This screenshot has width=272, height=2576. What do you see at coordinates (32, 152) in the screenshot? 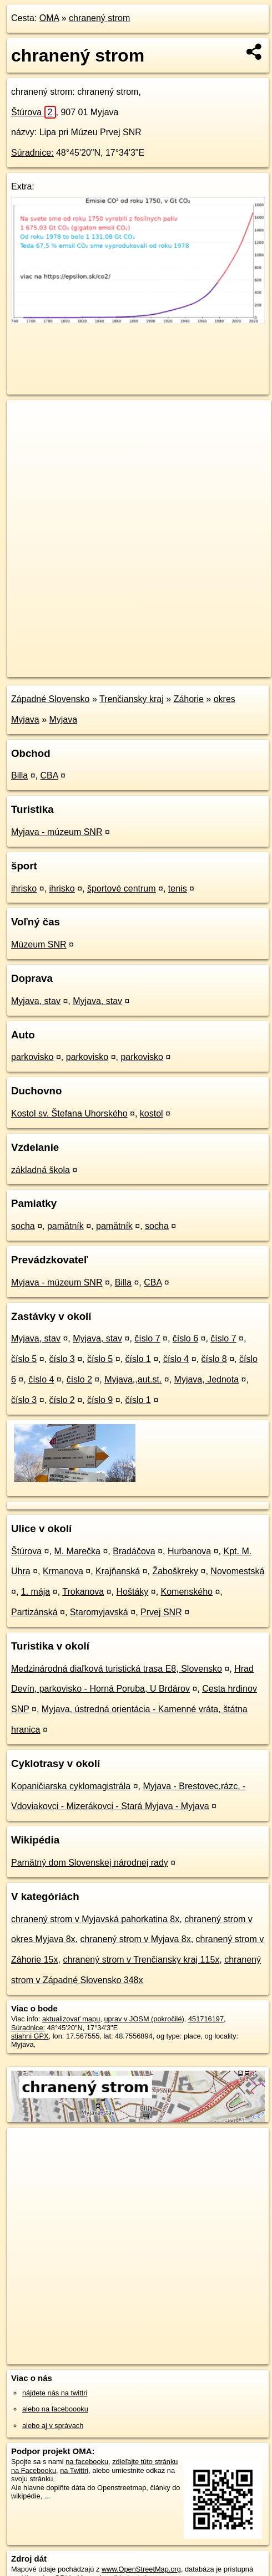
I see `Súradnice:` at bounding box center [32, 152].